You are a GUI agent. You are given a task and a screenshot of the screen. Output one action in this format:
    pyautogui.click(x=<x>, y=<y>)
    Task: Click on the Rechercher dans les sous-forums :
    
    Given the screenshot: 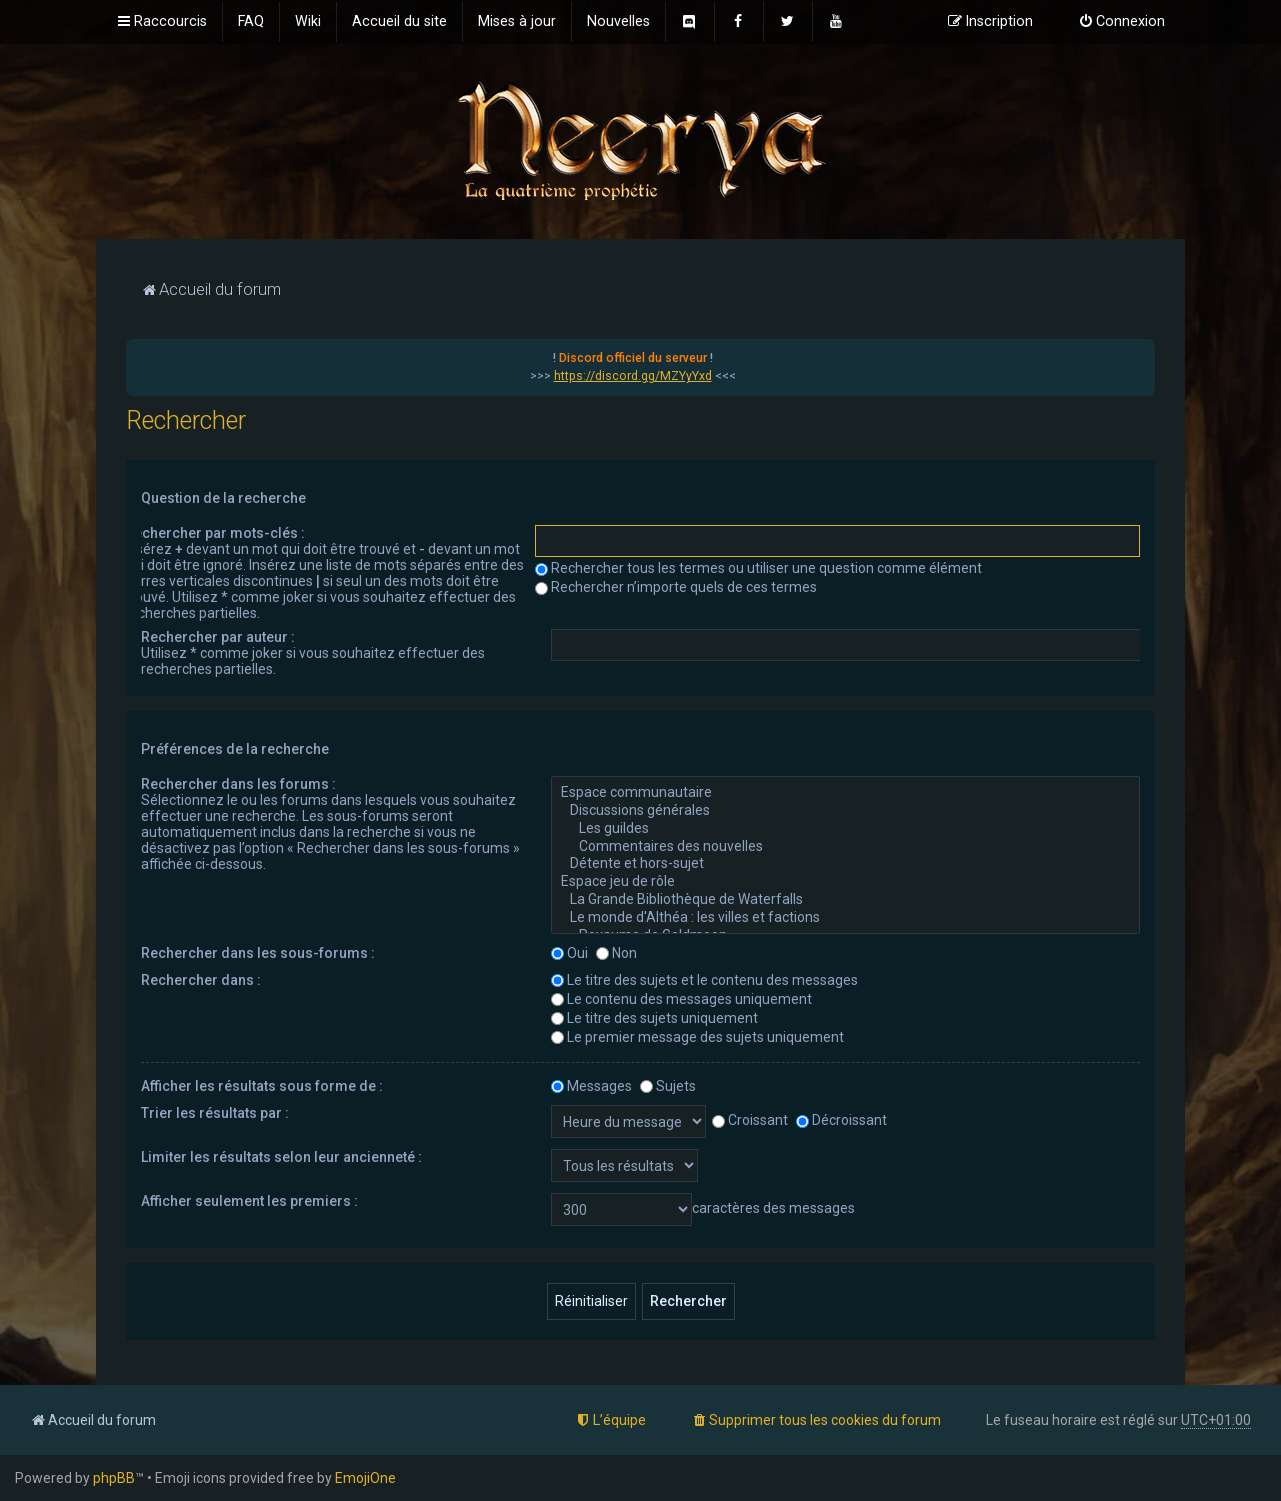 What is the action you would take?
    pyautogui.click(x=258, y=953)
    